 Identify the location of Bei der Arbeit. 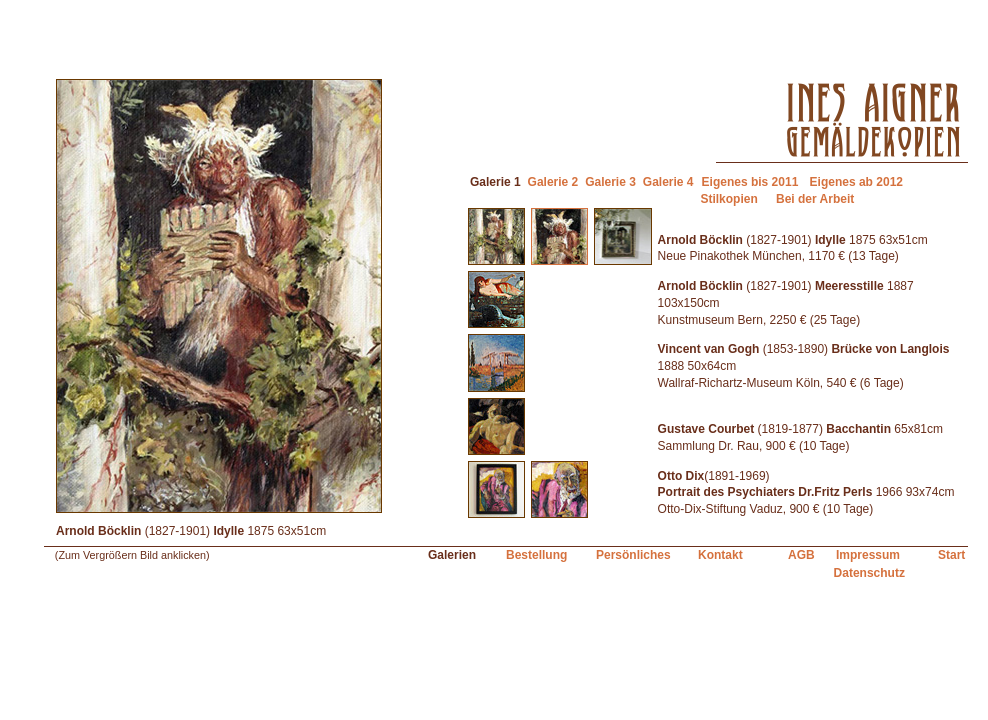
(815, 199).